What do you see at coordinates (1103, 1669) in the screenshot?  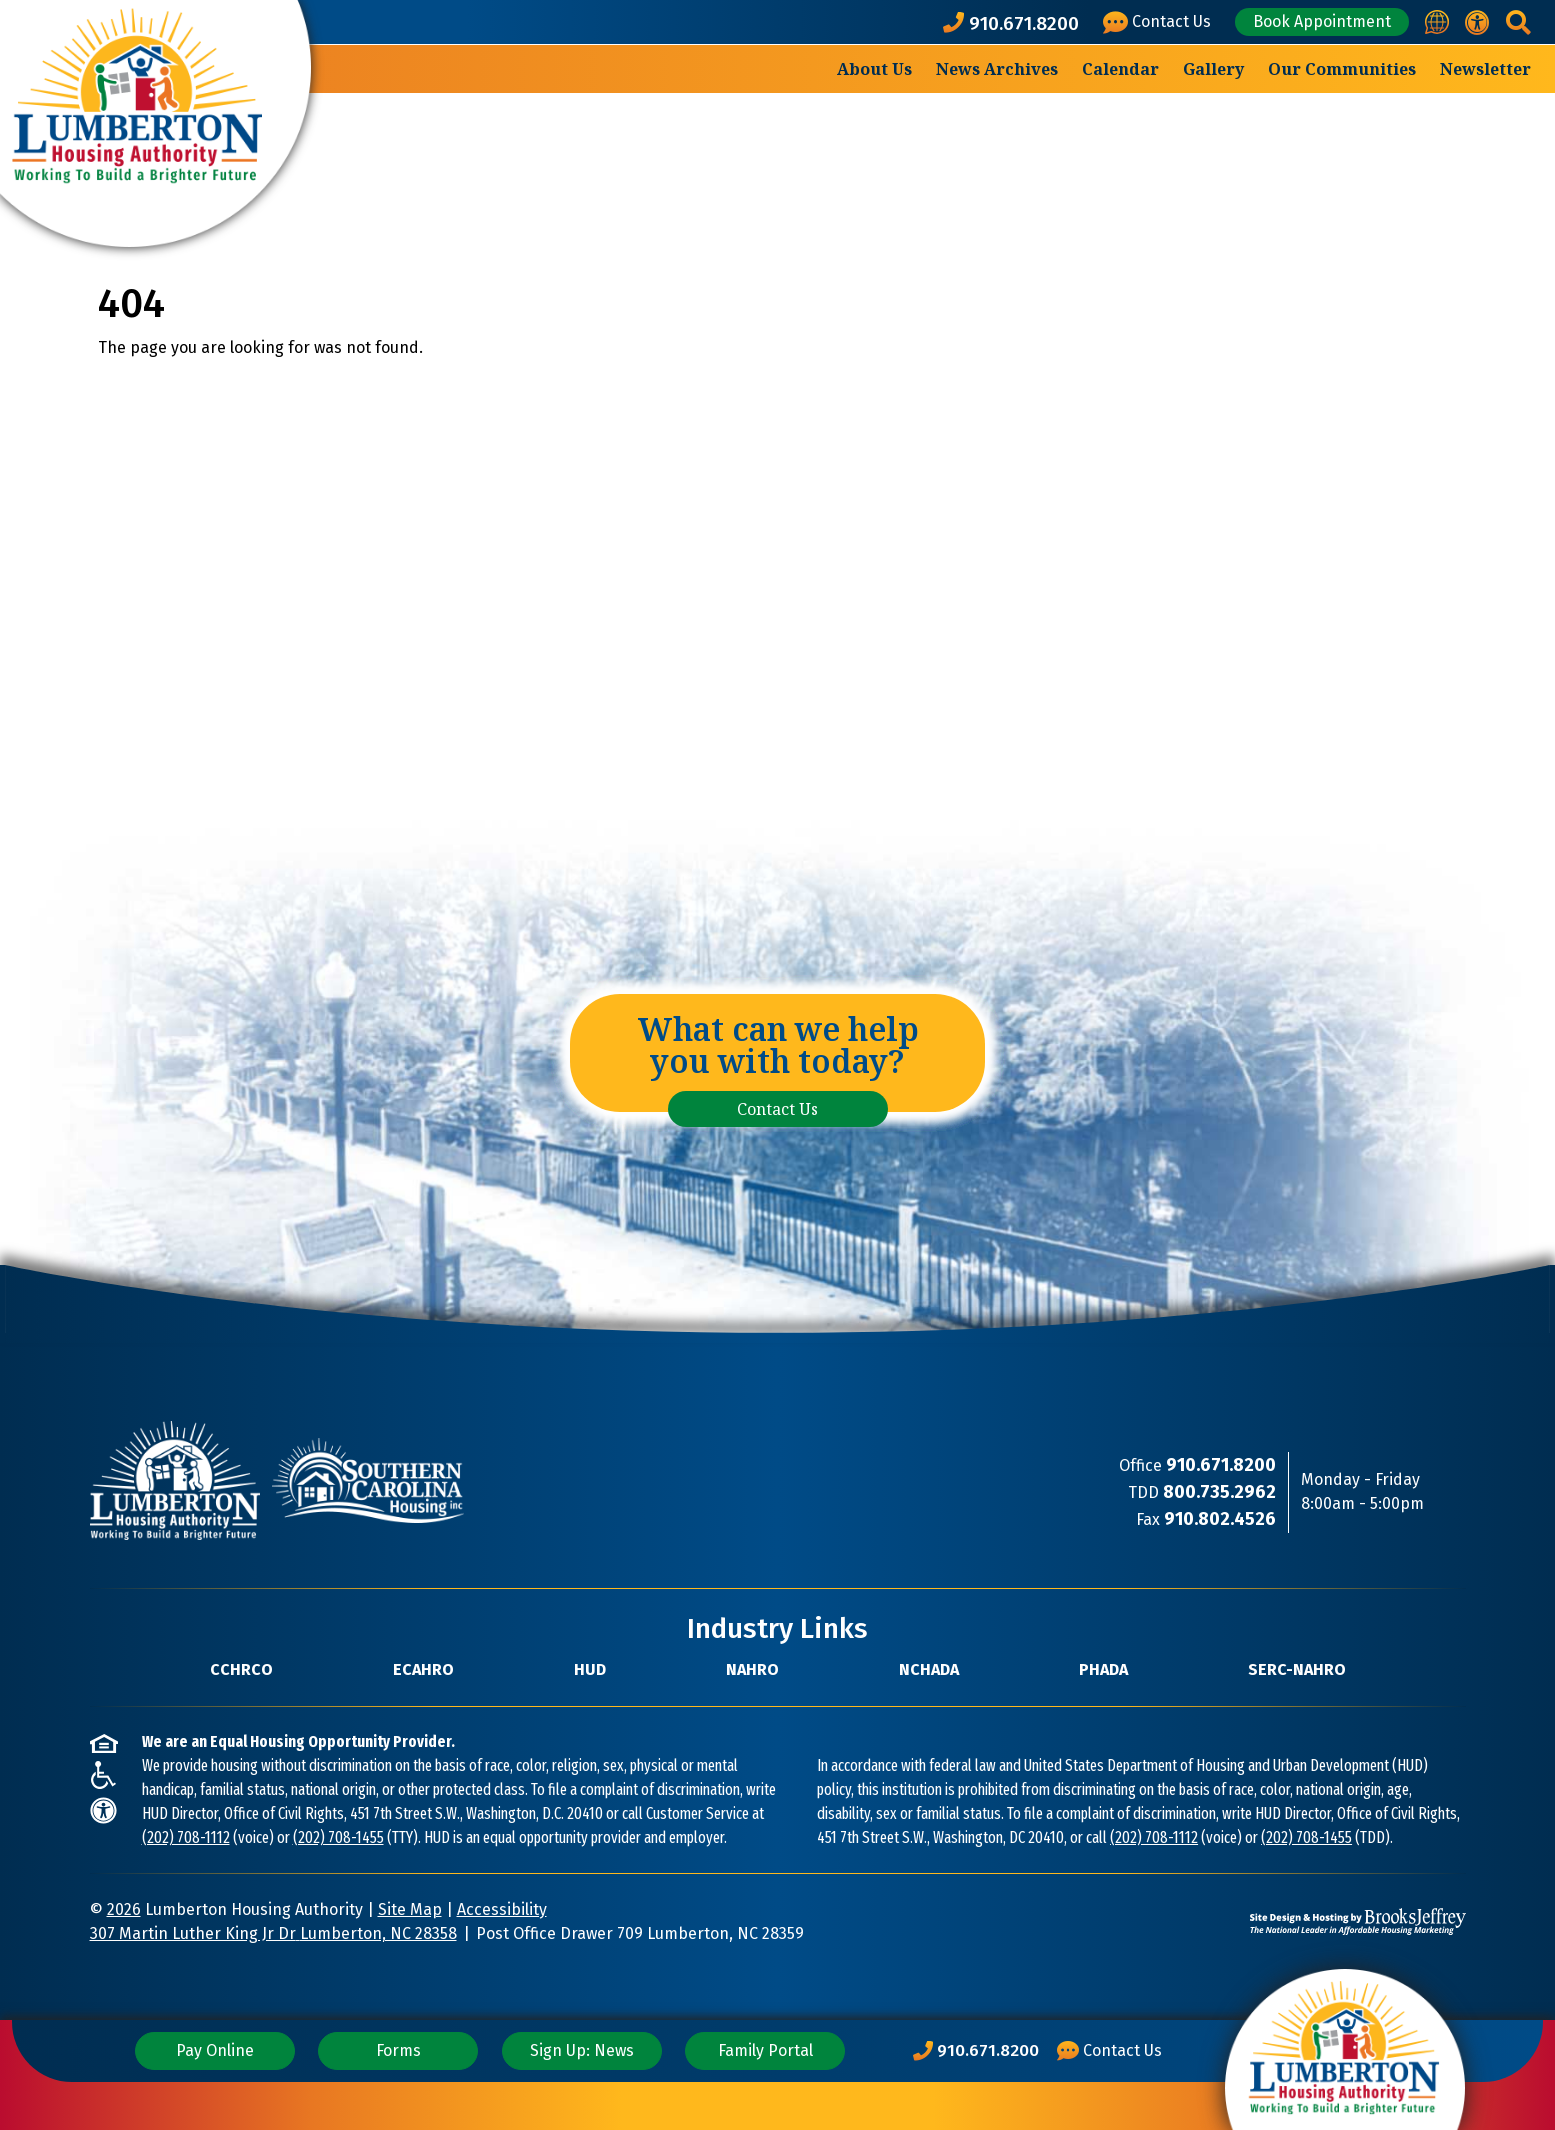 I see `PHADA` at bounding box center [1103, 1669].